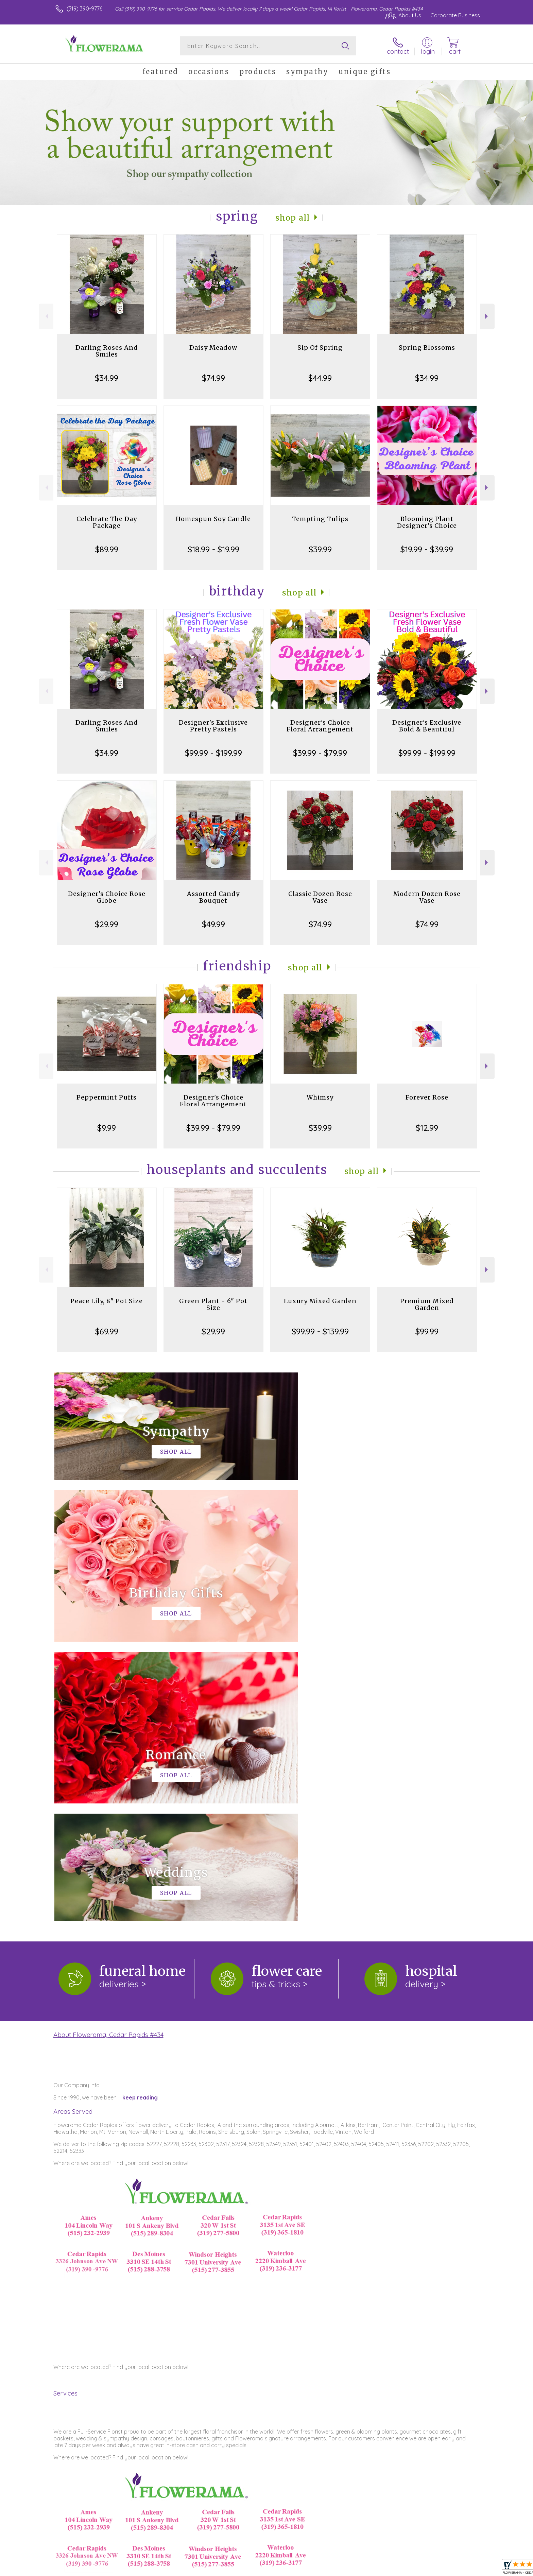  What do you see at coordinates (106, 522) in the screenshot?
I see `Celebrate The Day Package` at bounding box center [106, 522].